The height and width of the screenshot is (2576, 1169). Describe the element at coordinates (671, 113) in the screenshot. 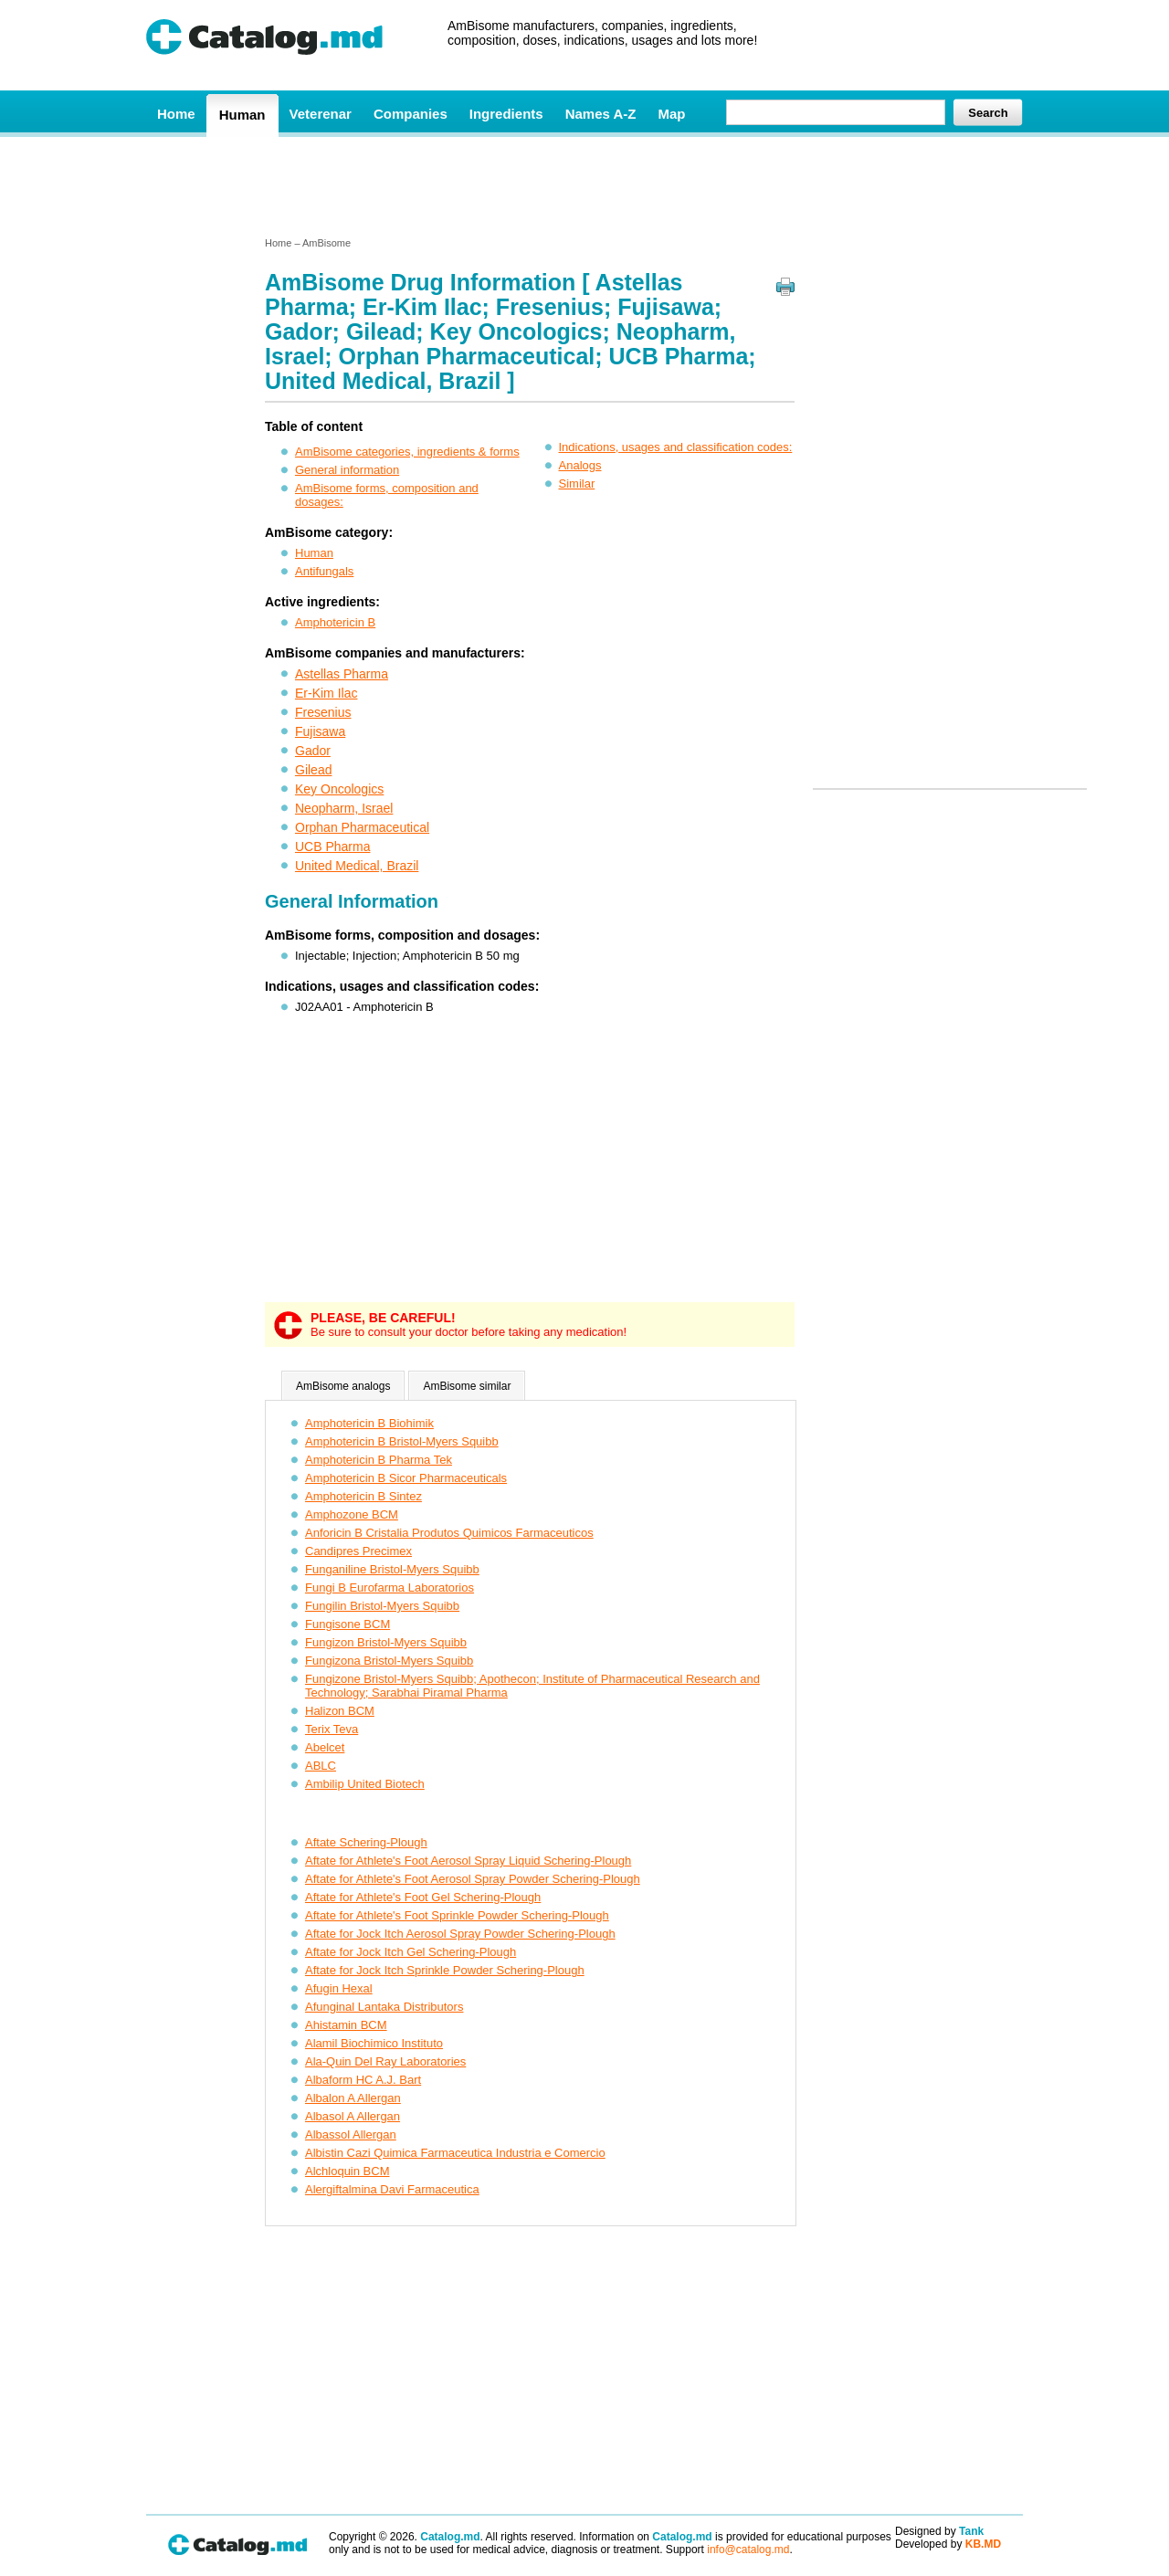

I see `Map` at that location.